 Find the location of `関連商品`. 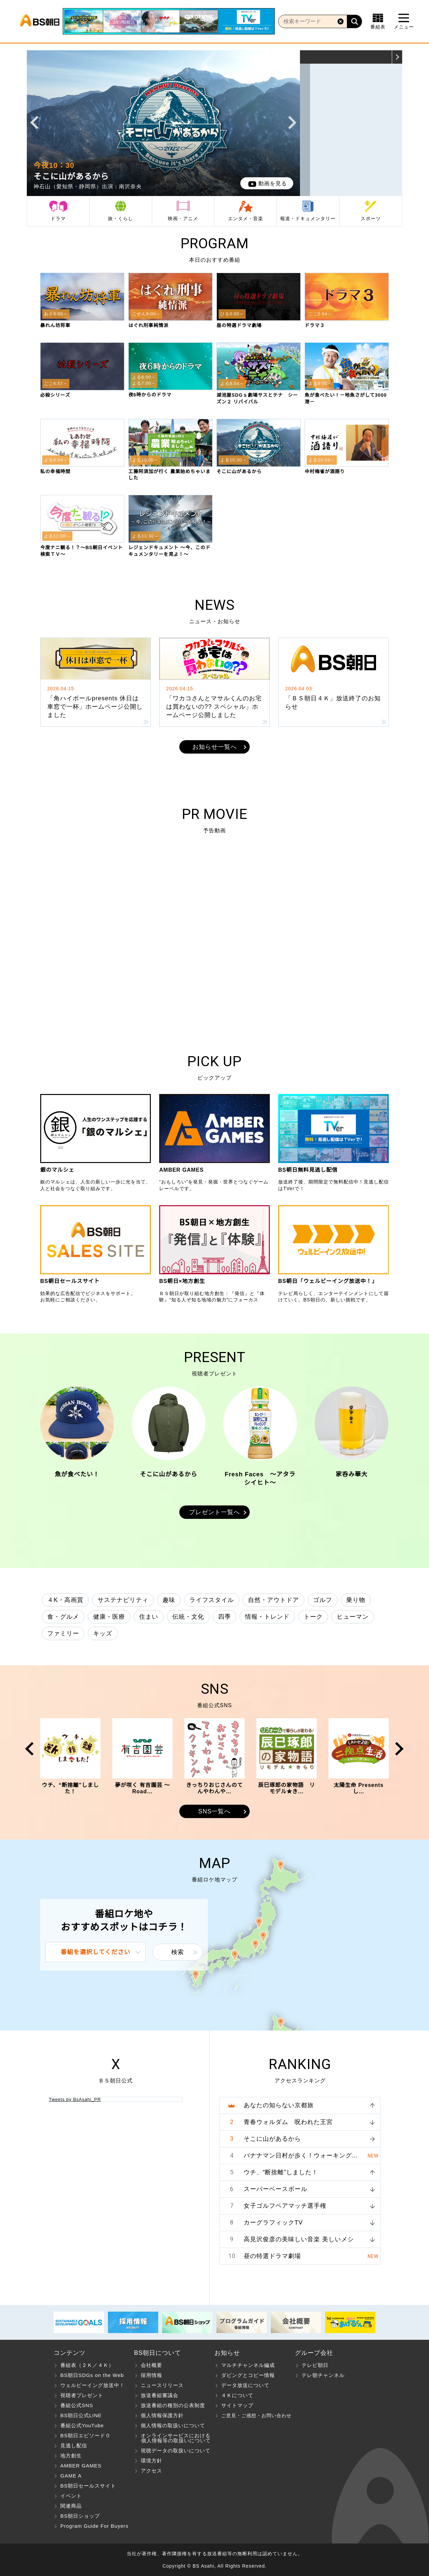

関連商品 is located at coordinates (71, 2506).